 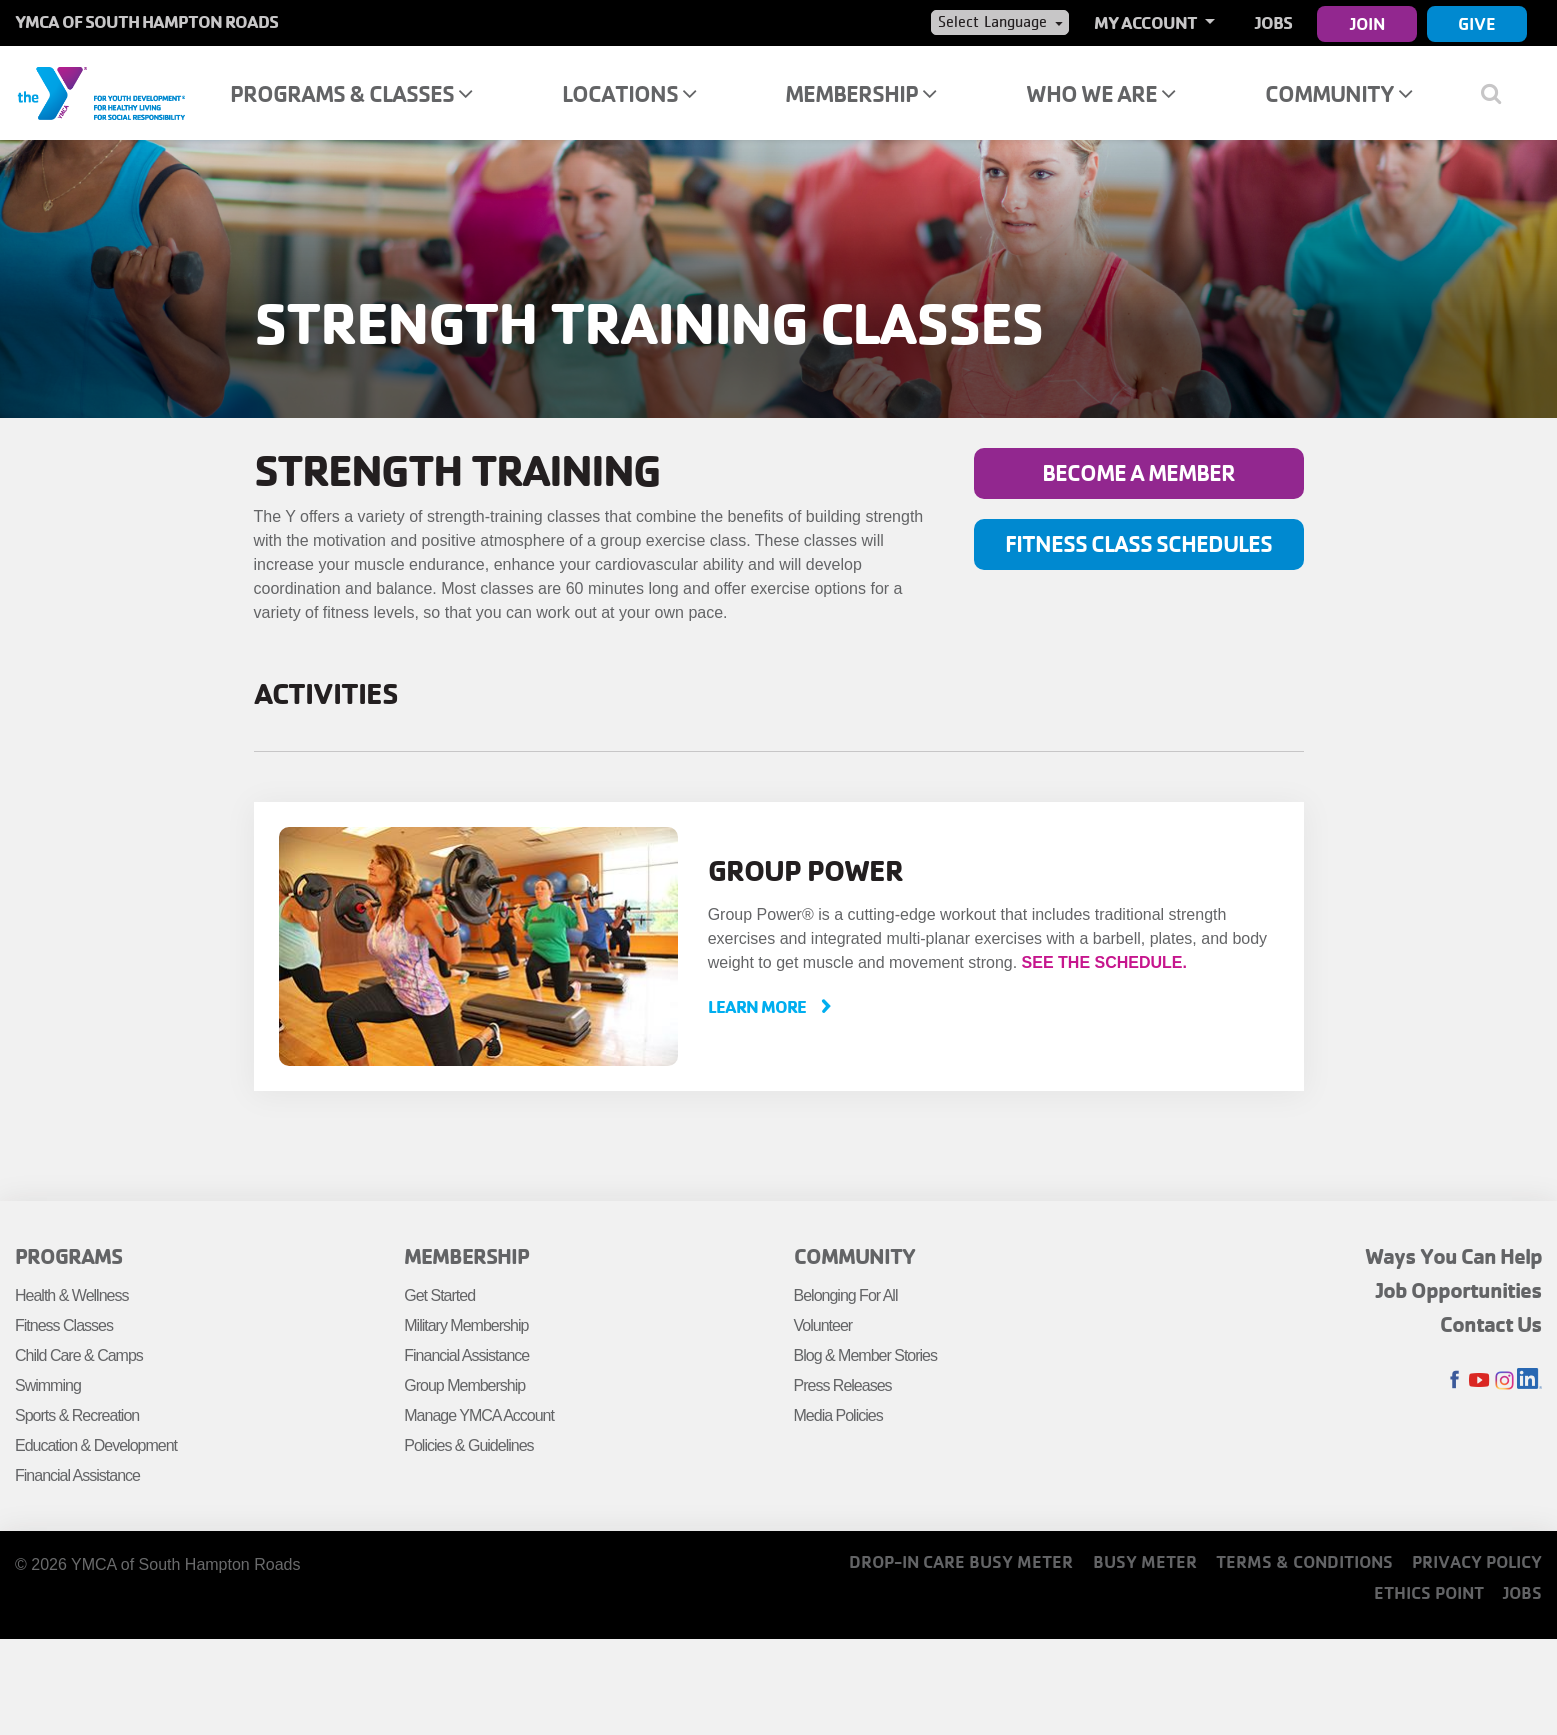 I want to click on Fitness Class Schedules, so click(x=1138, y=543).